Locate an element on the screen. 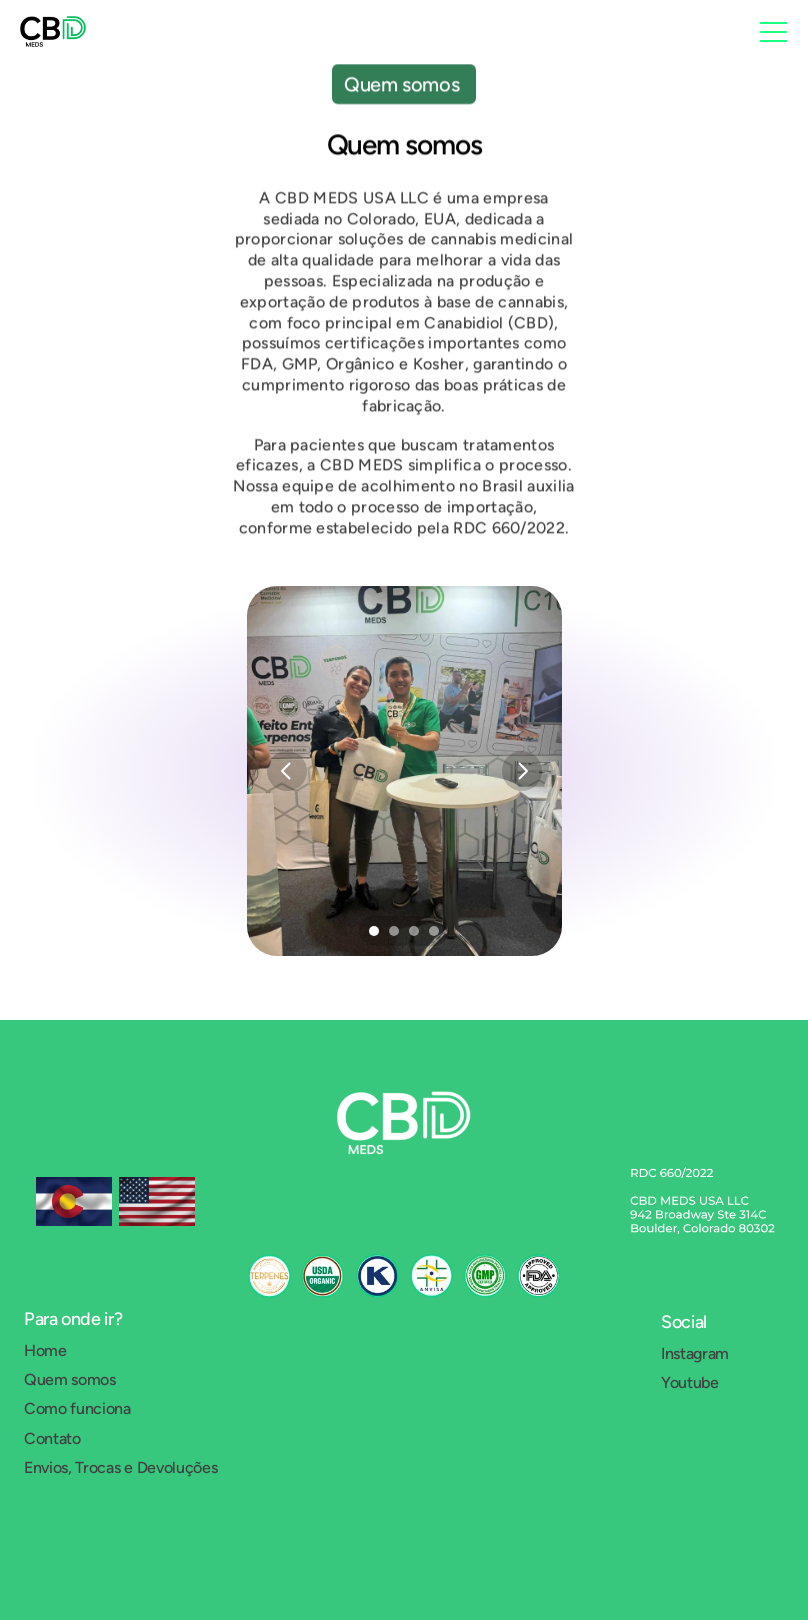  Youtube is located at coordinates (690, 1382).